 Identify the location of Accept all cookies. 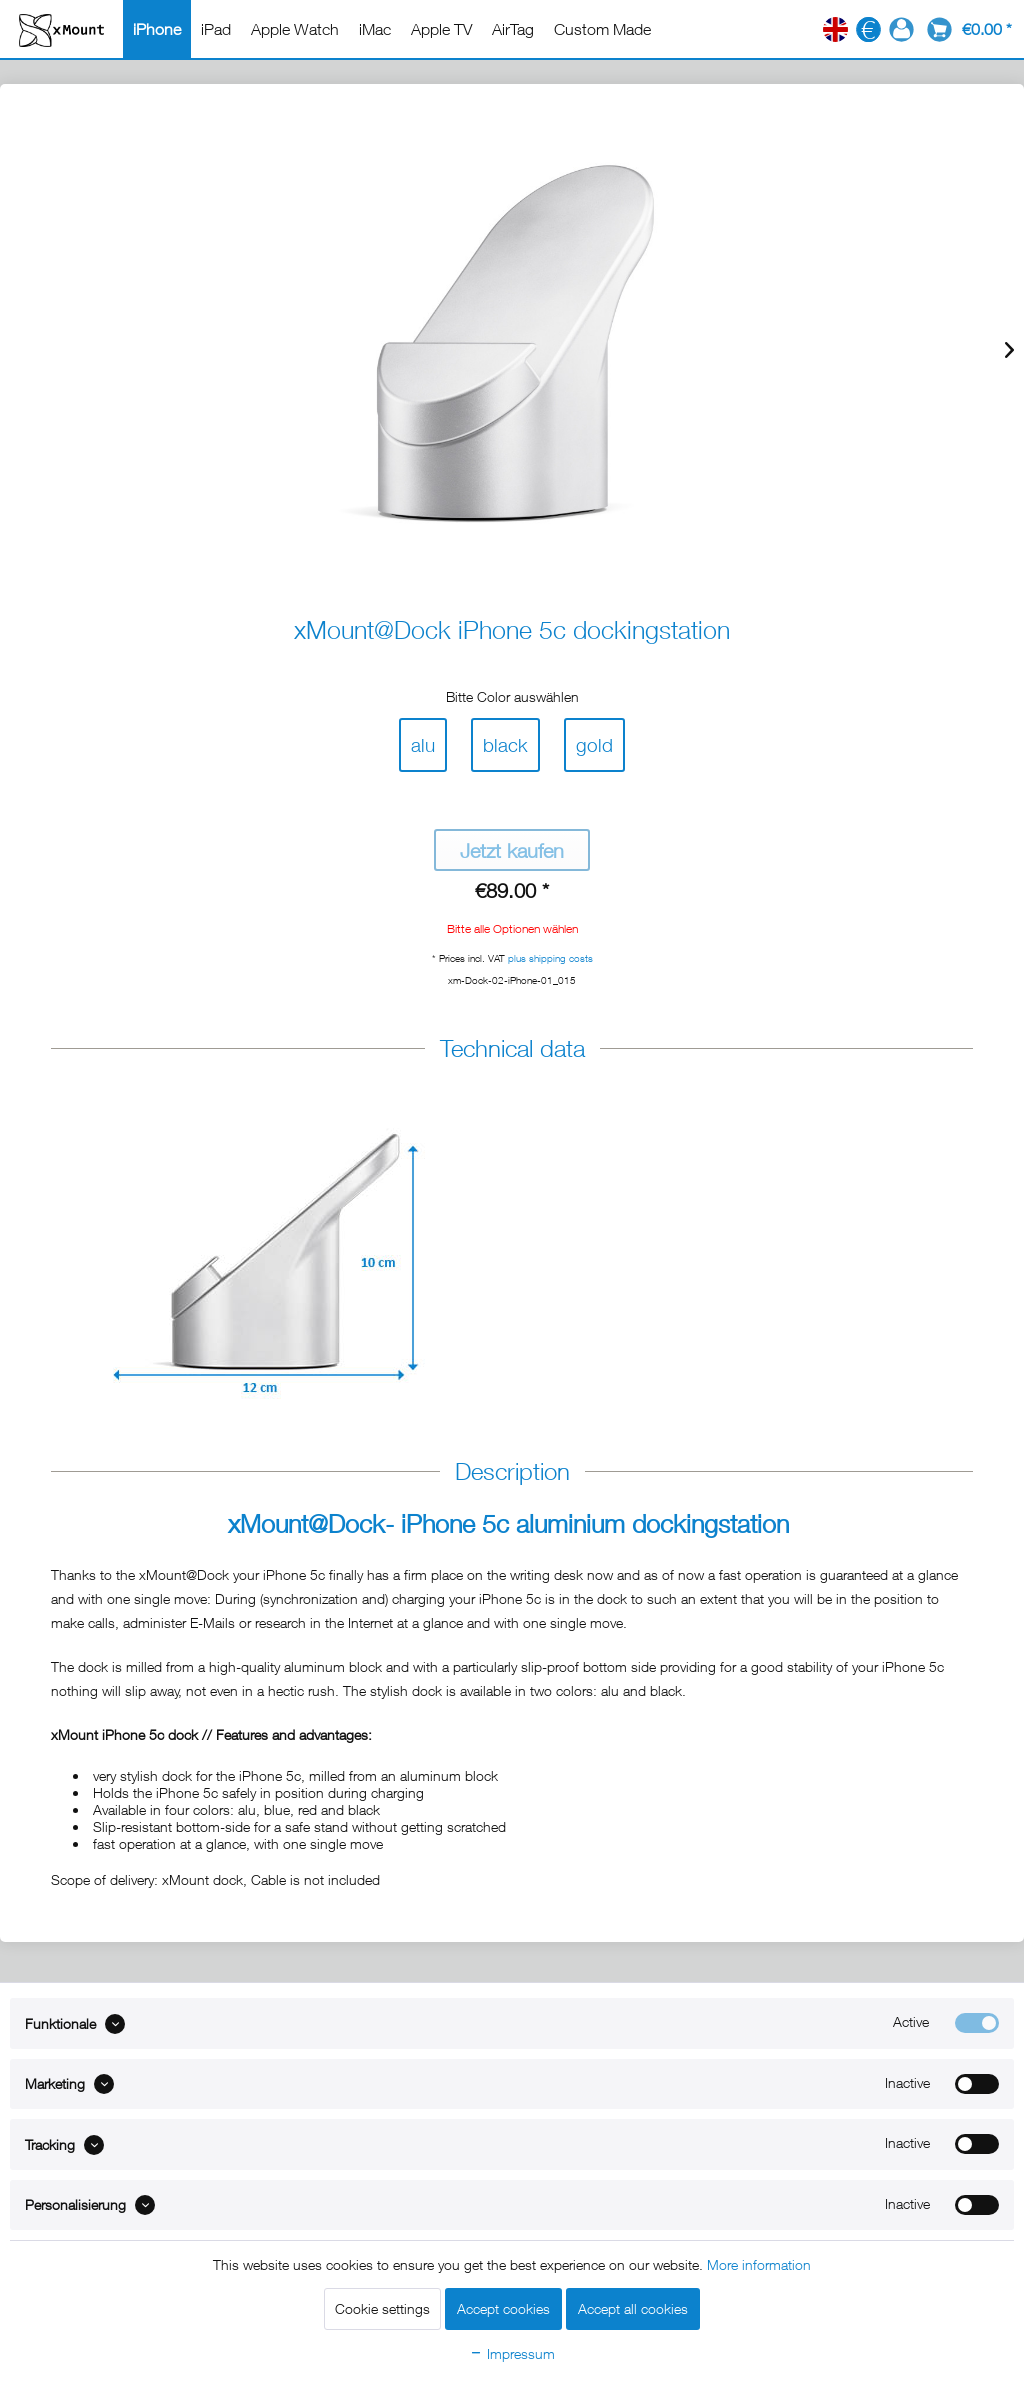
(633, 2308).